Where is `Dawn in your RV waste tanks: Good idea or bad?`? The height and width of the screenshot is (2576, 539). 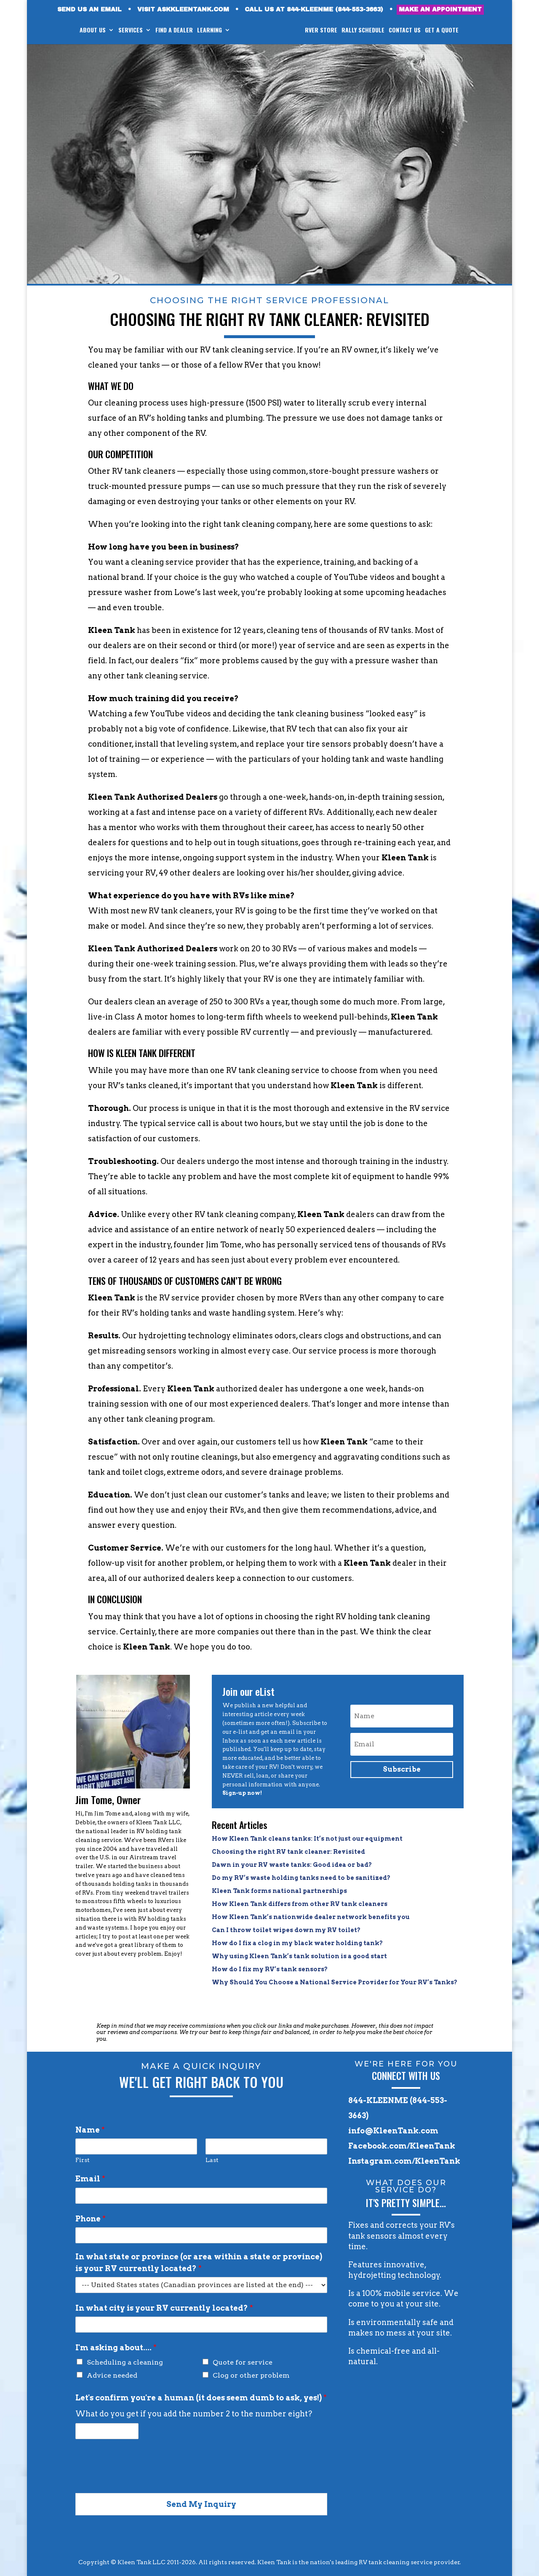
Dawn in your RV waste tanks: Good idea or bad? is located at coordinates (292, 1864).